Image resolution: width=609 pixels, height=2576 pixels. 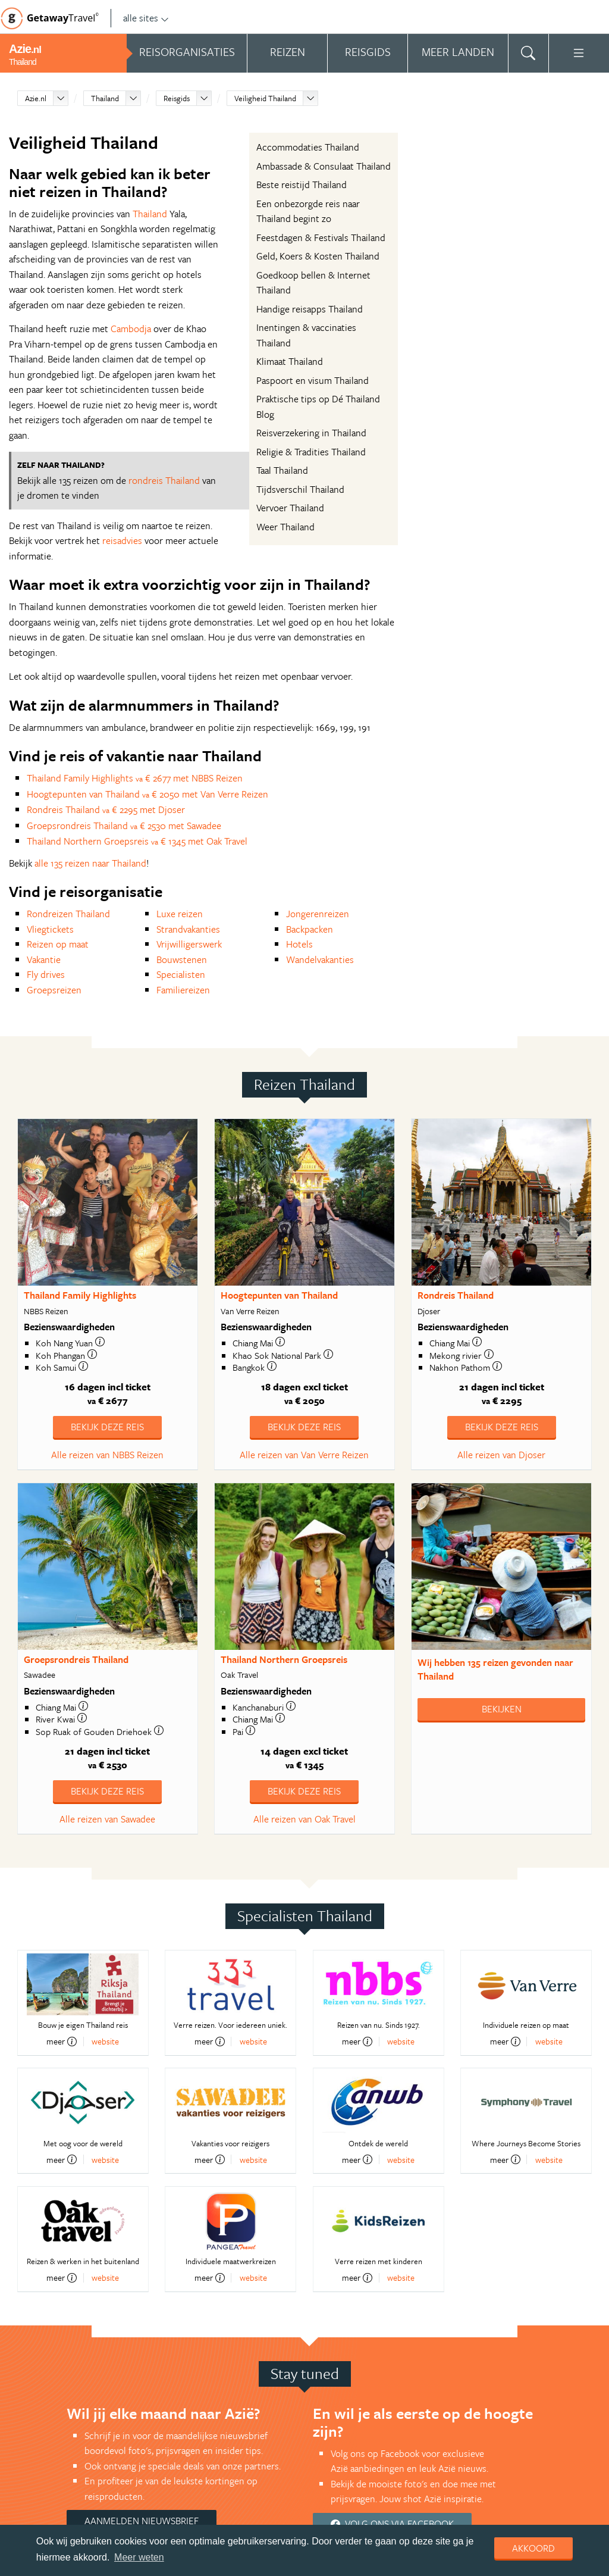 I want to click on Klimaat Thailand, so click(x=289, y=361).